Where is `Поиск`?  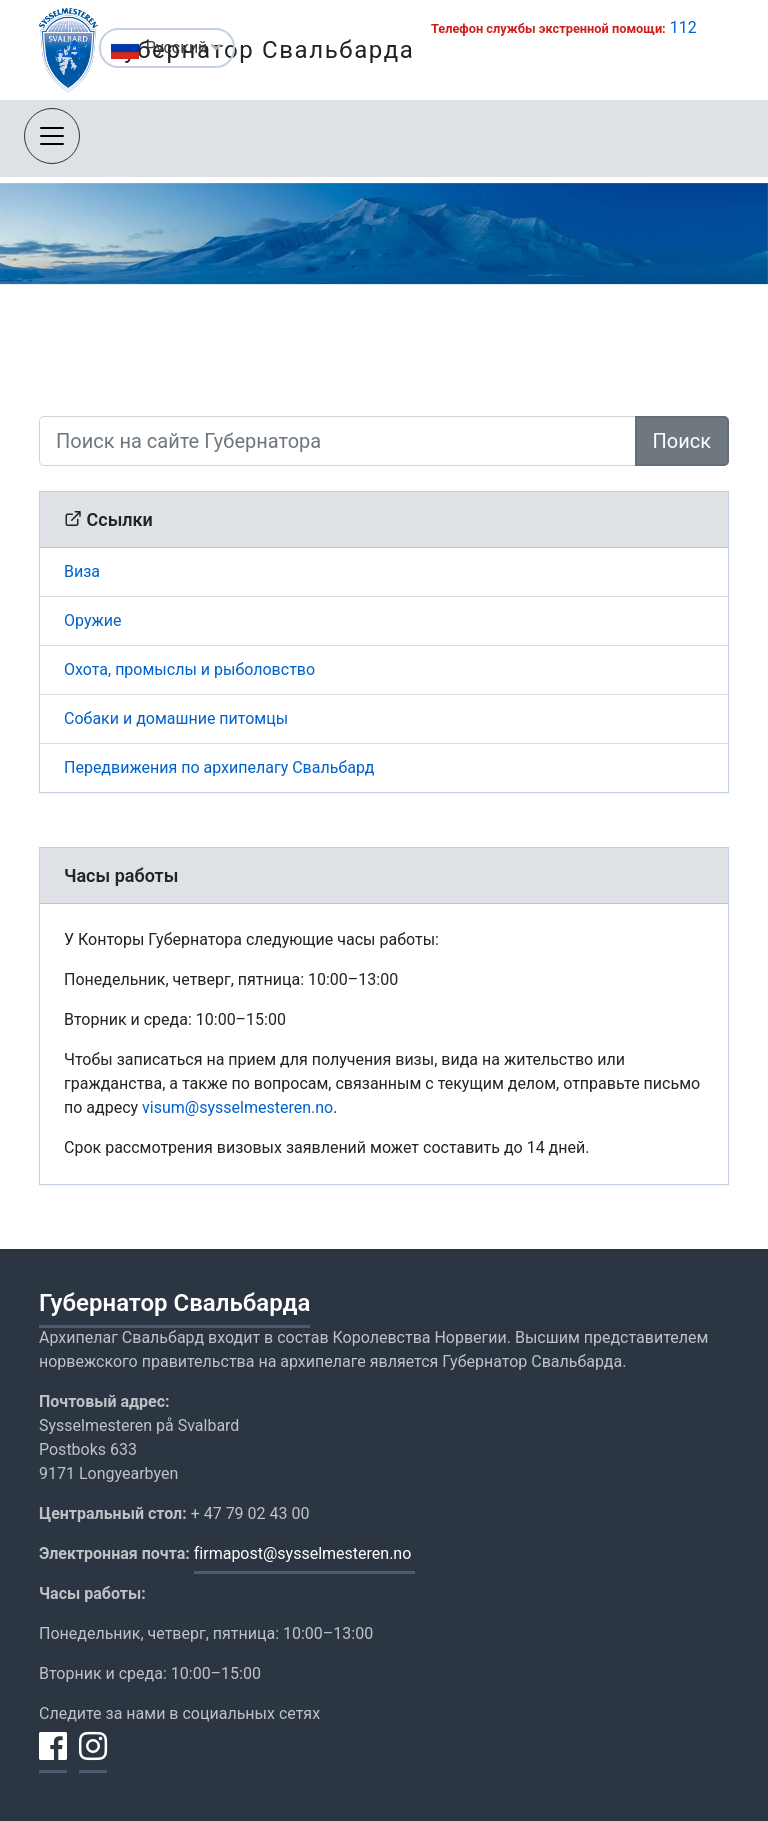 Поиск is located at coordinates (682, 441).